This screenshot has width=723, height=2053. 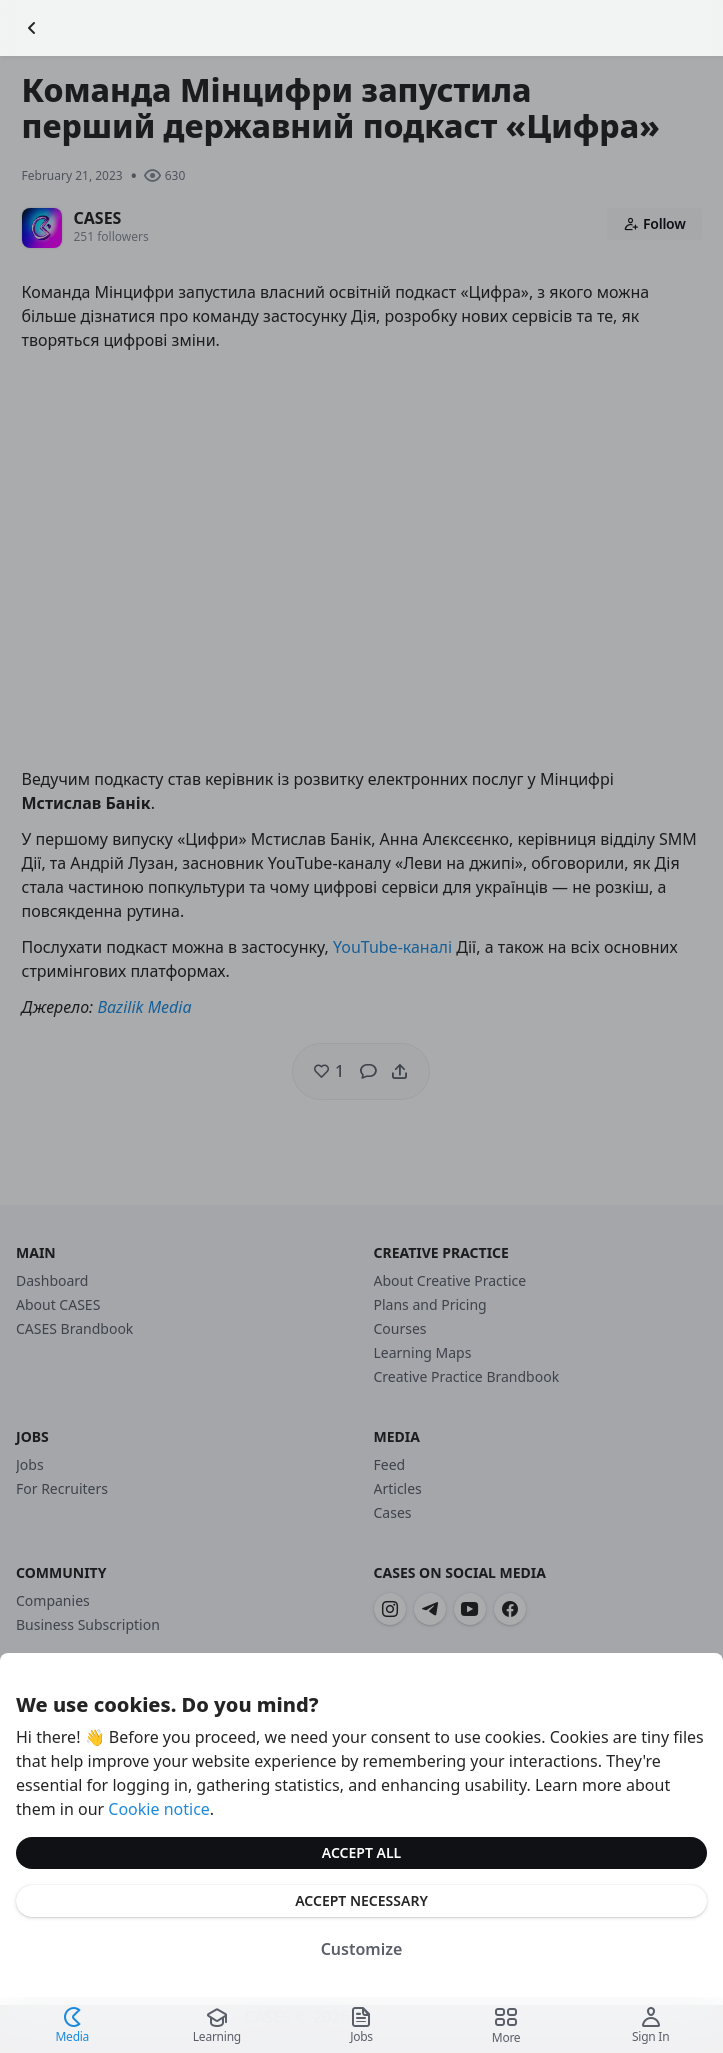 I want to click on Customize, so click(x=362, y=1949).